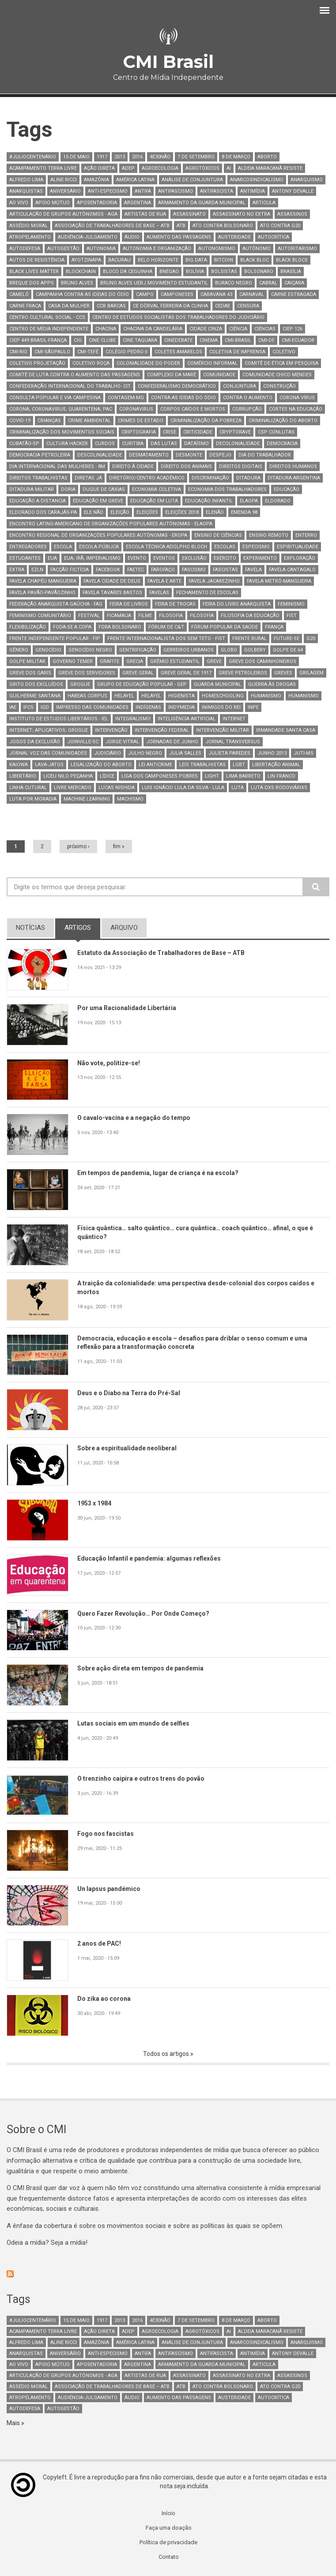 The width and height of the screenshot is (336, 2576). I want to click on Gênero, so click(18, 650).